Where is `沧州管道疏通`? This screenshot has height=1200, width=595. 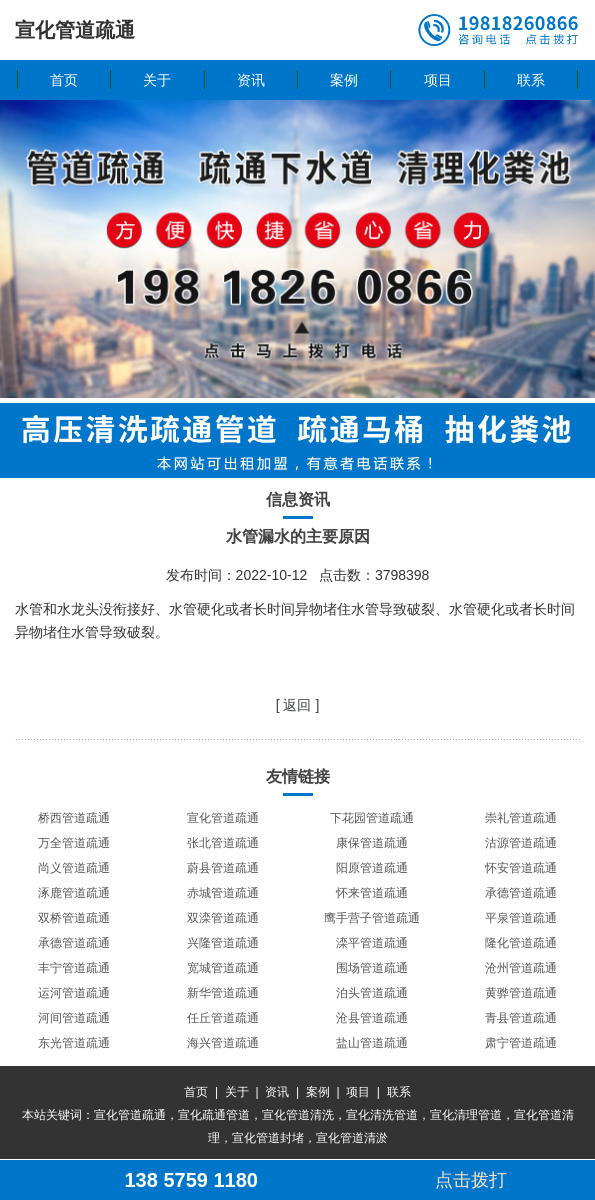
沧州管道疏通 is located at coordinates (521, 968).